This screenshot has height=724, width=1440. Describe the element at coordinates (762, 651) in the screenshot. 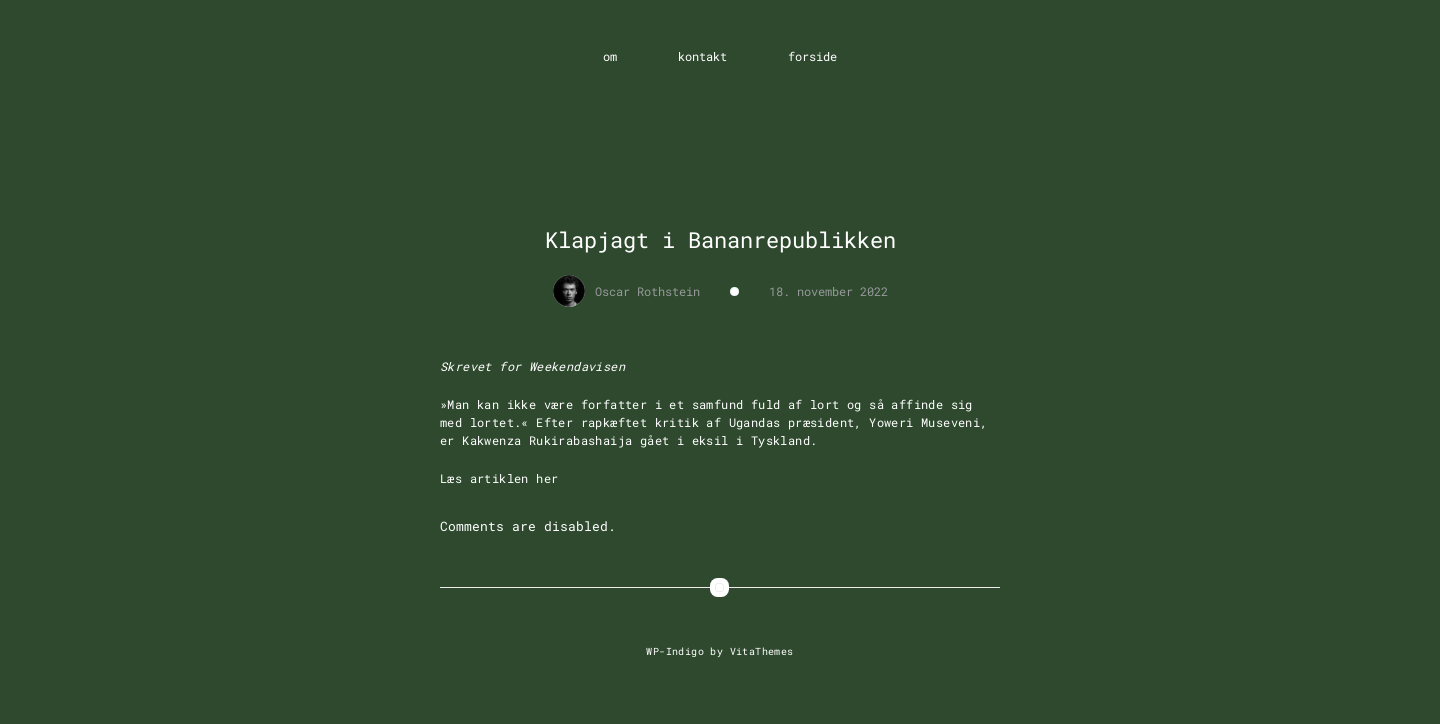

I see `VitaThemes` at that location.